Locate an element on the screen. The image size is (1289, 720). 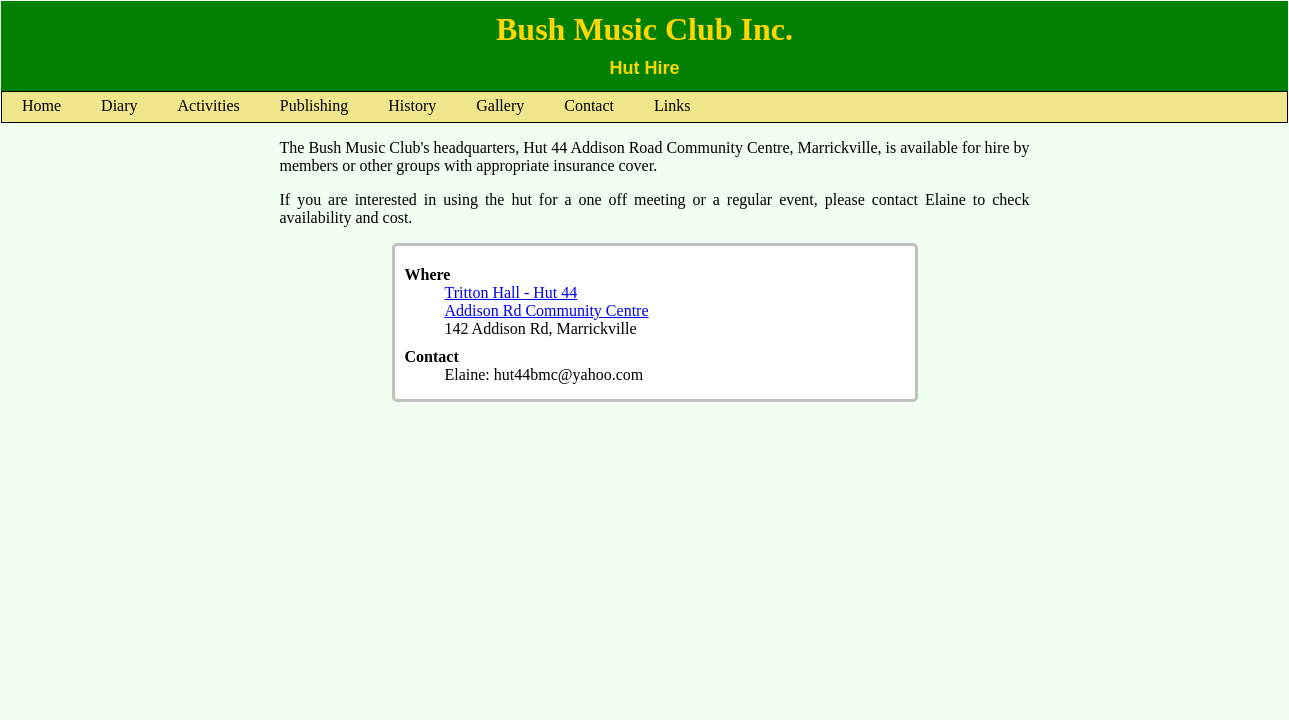
History is located at coordinates (412, 105).